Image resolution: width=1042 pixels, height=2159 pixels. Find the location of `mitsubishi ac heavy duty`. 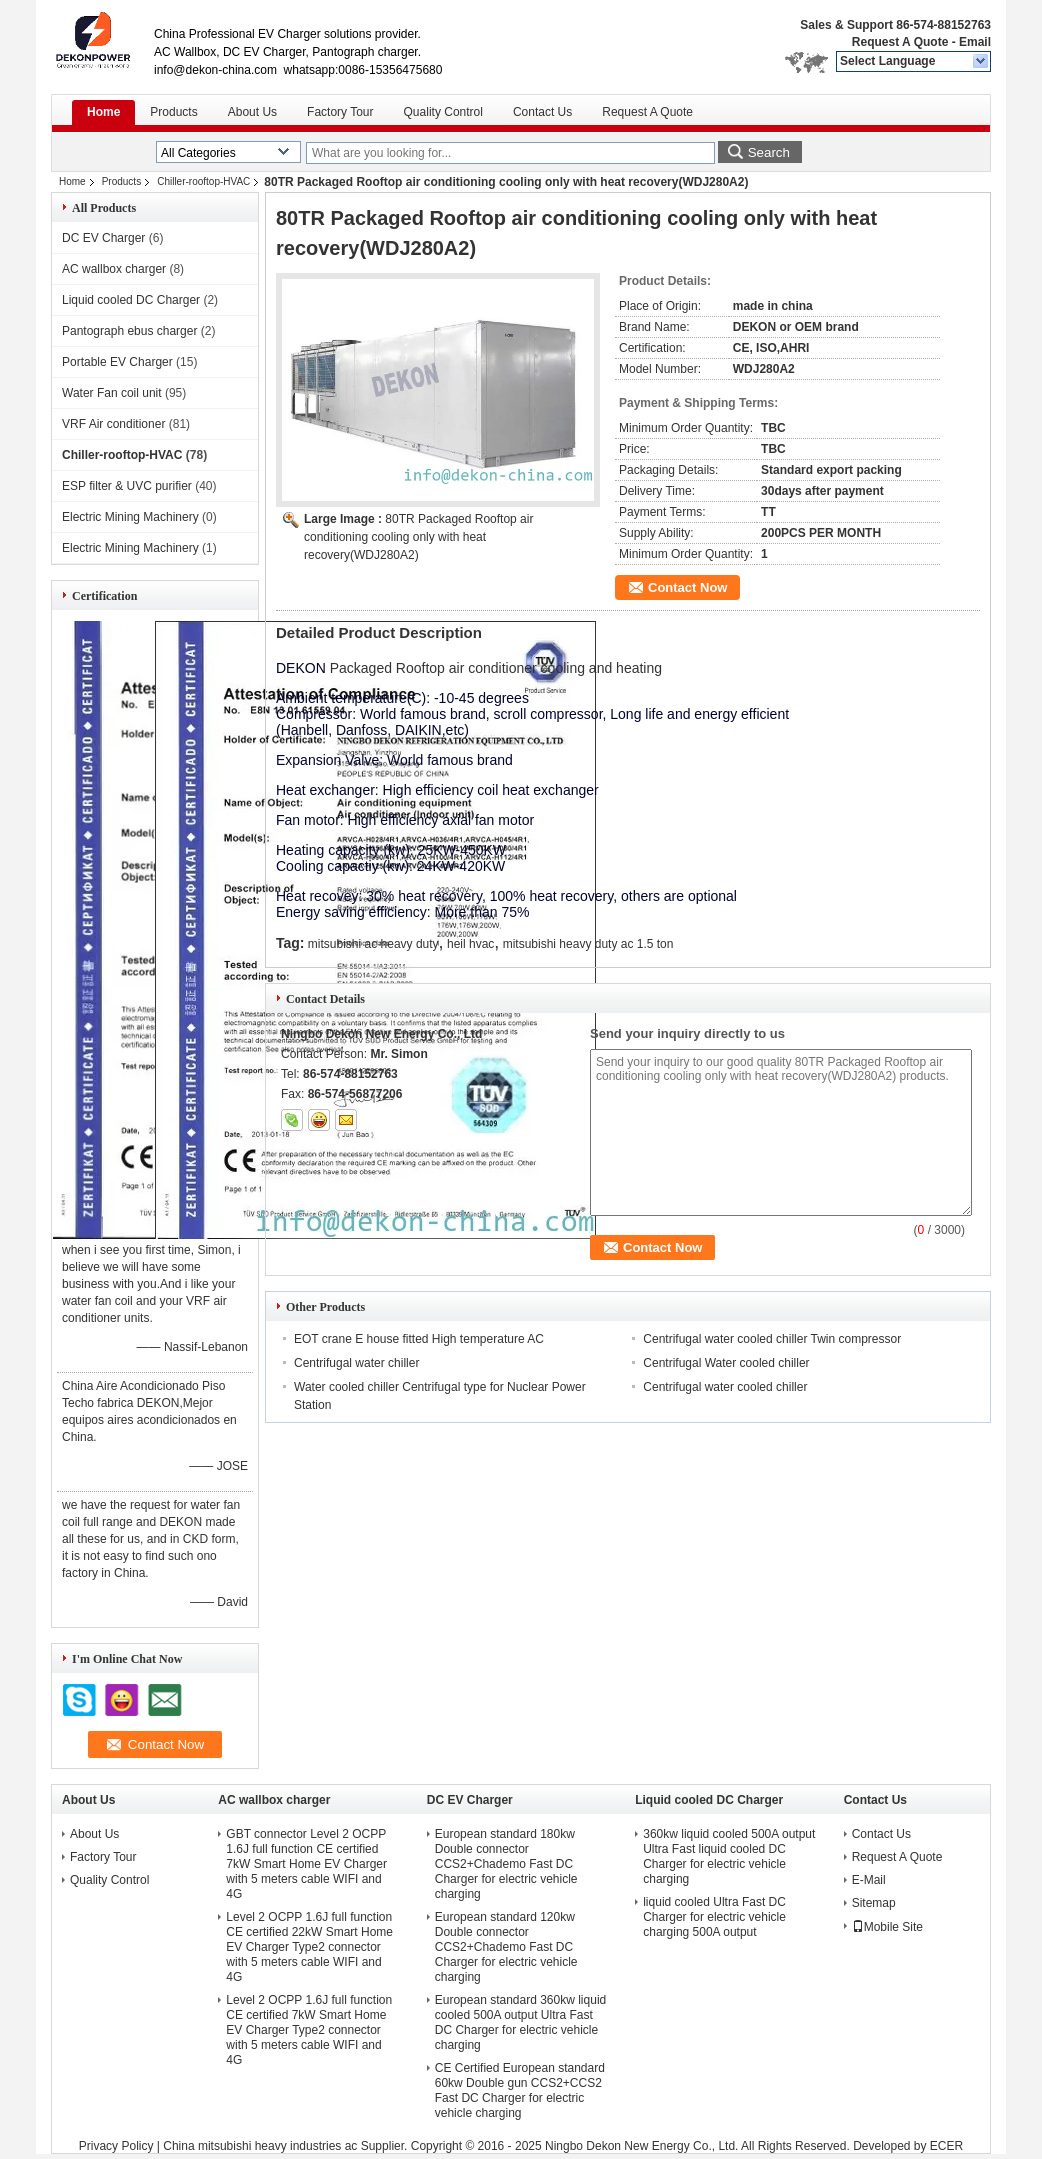

mitsubishi ac heavy duty is located at coordinates (373, 944).